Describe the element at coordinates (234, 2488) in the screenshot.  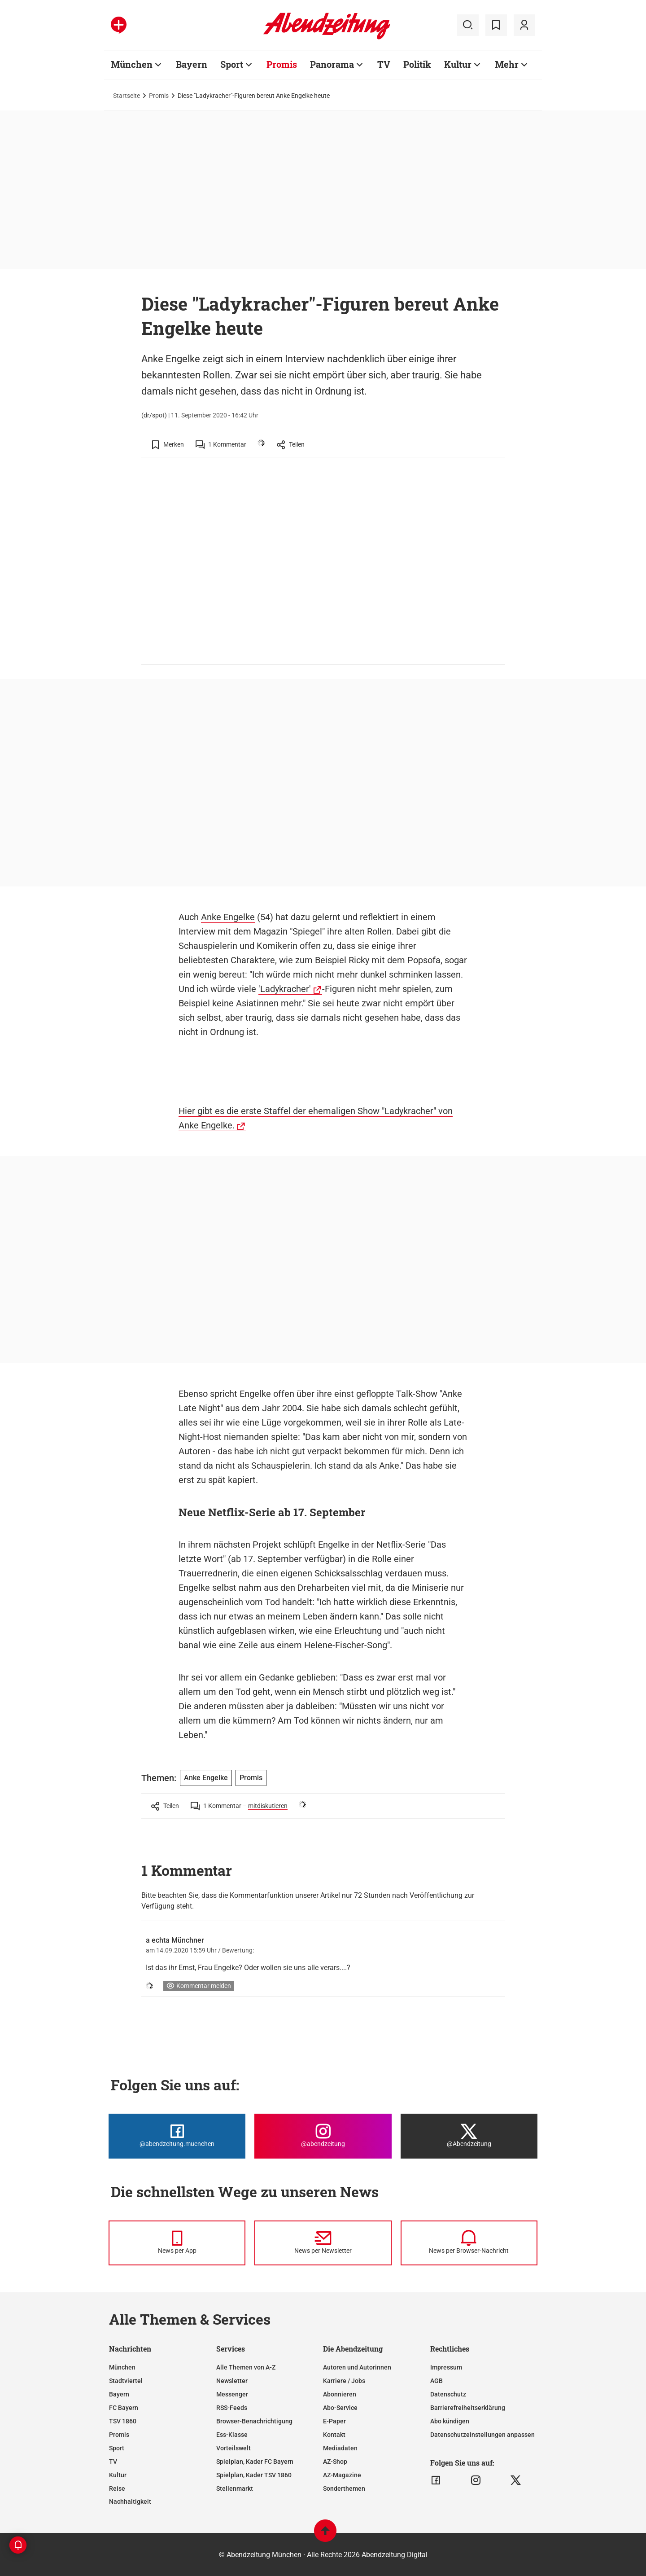
I see `Stellenmarkt` at that location.